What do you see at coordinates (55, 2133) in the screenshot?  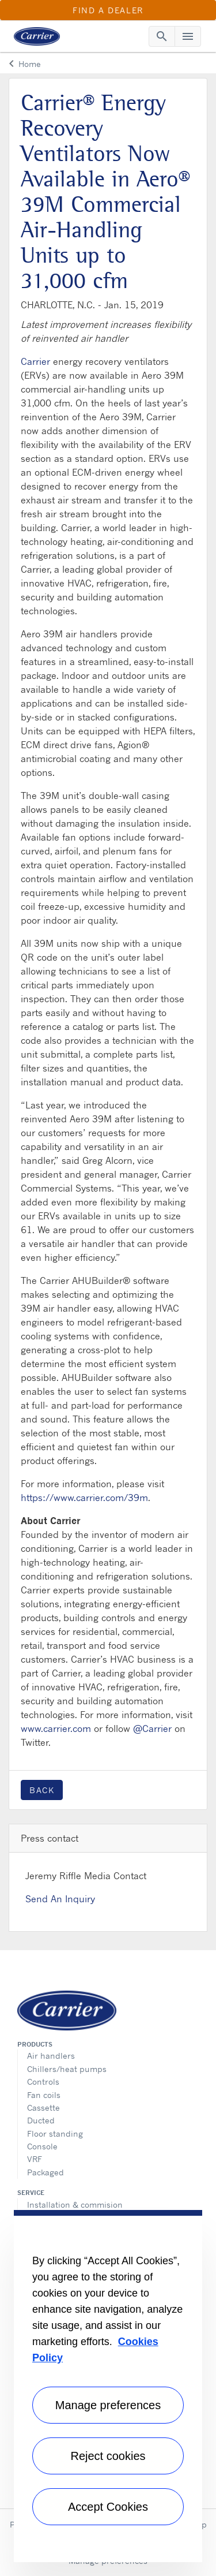 I see `Floor standing` at bounding box center [55, 2133].